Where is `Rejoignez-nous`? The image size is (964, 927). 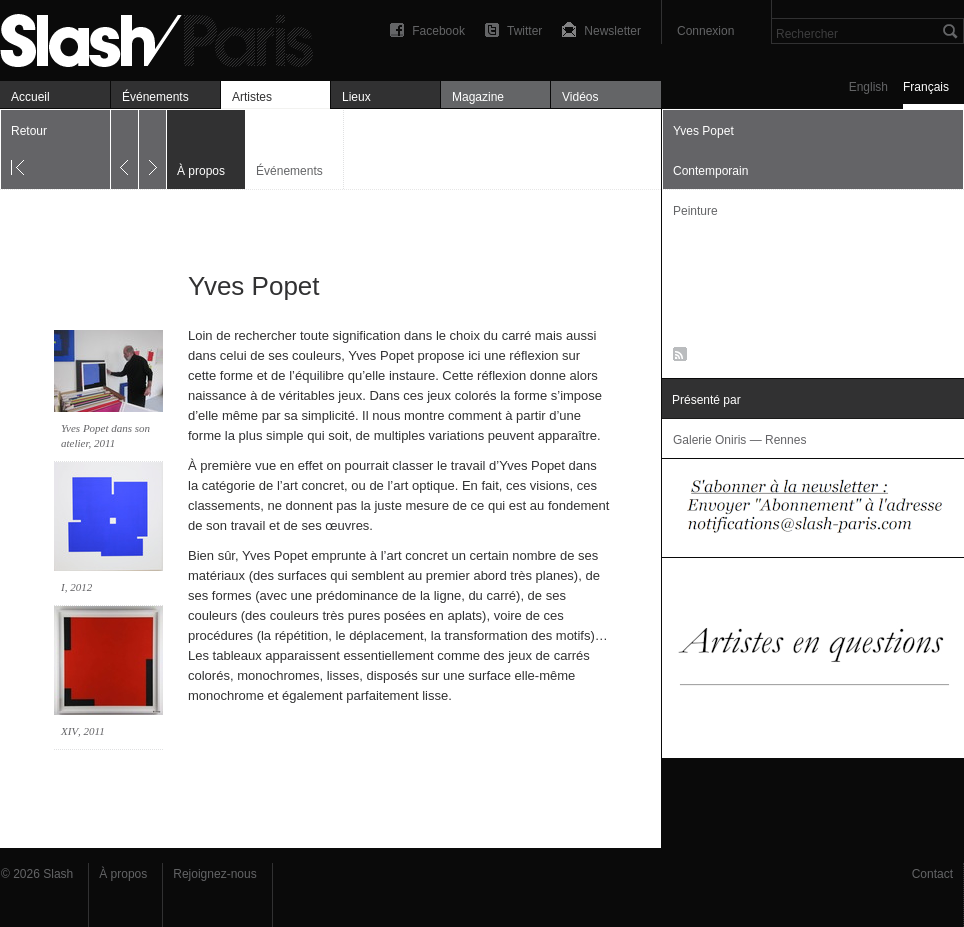
Rejoignez-nous is located at coordinates (214, 874).